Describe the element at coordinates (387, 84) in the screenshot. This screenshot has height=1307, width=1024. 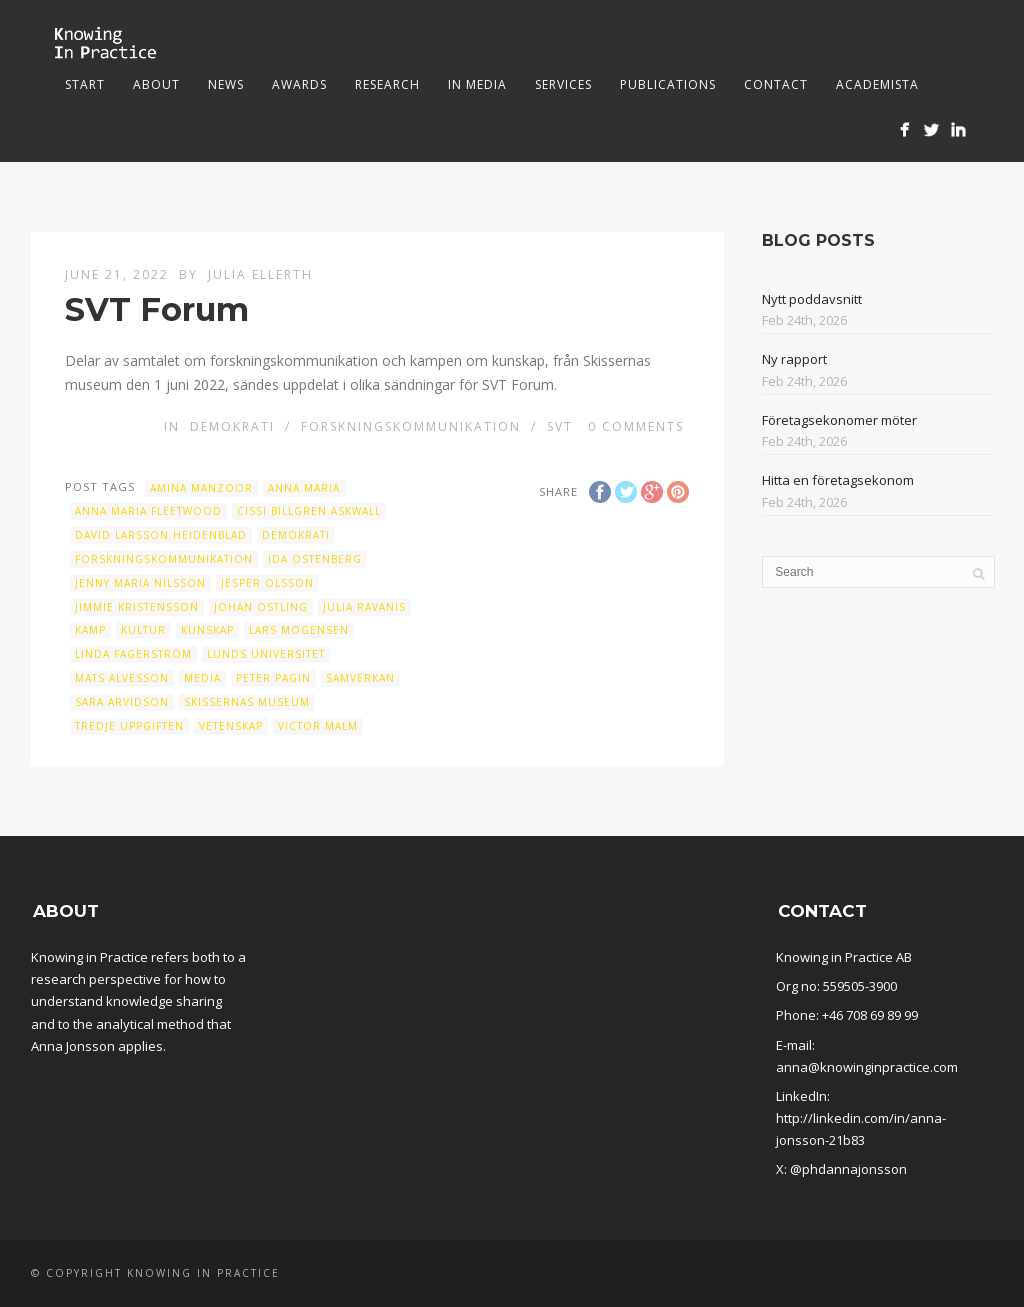
I see `Research` at that location.